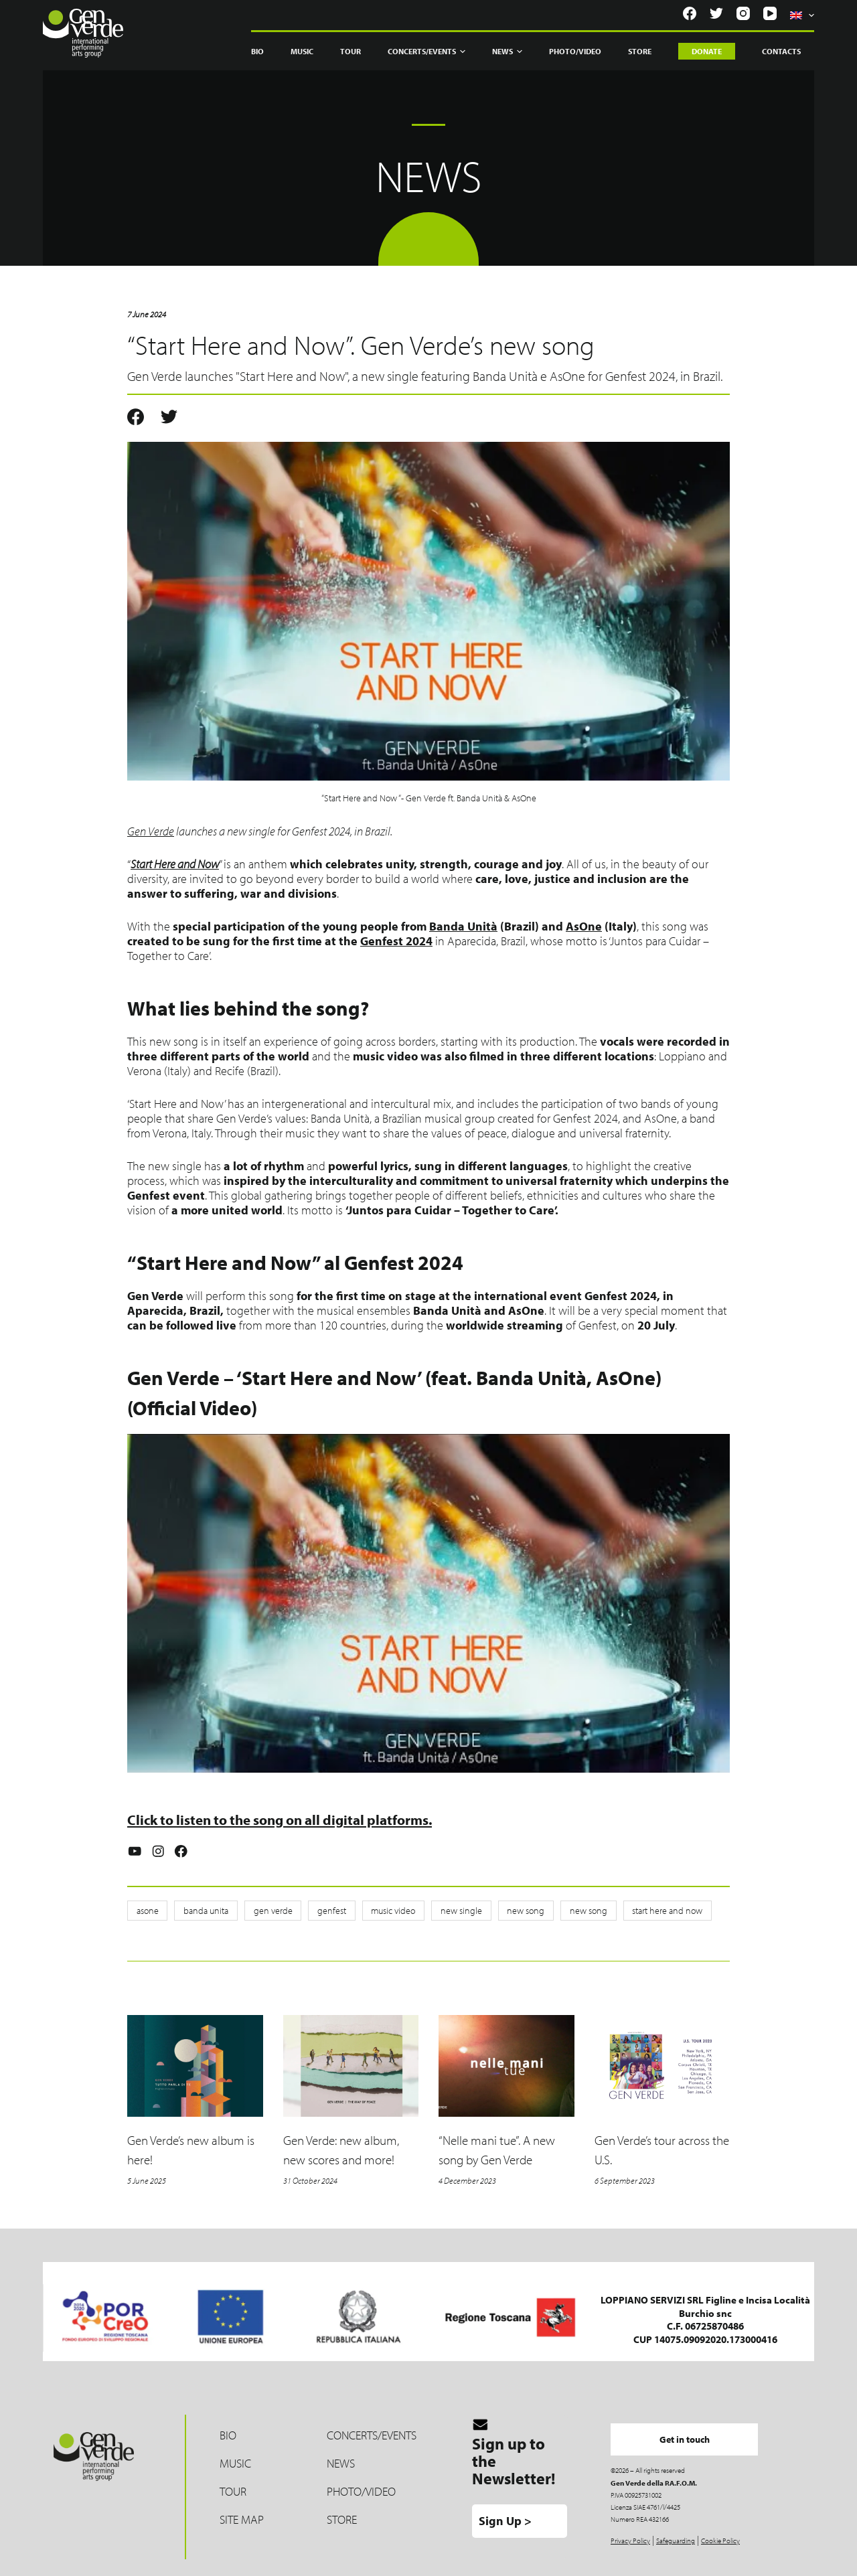 This screenshot has width=857, height=2576. What do you see at coordinates (689, 13) in the screenshot?
I see `[Facebook]` at bounding box center [689, 13].